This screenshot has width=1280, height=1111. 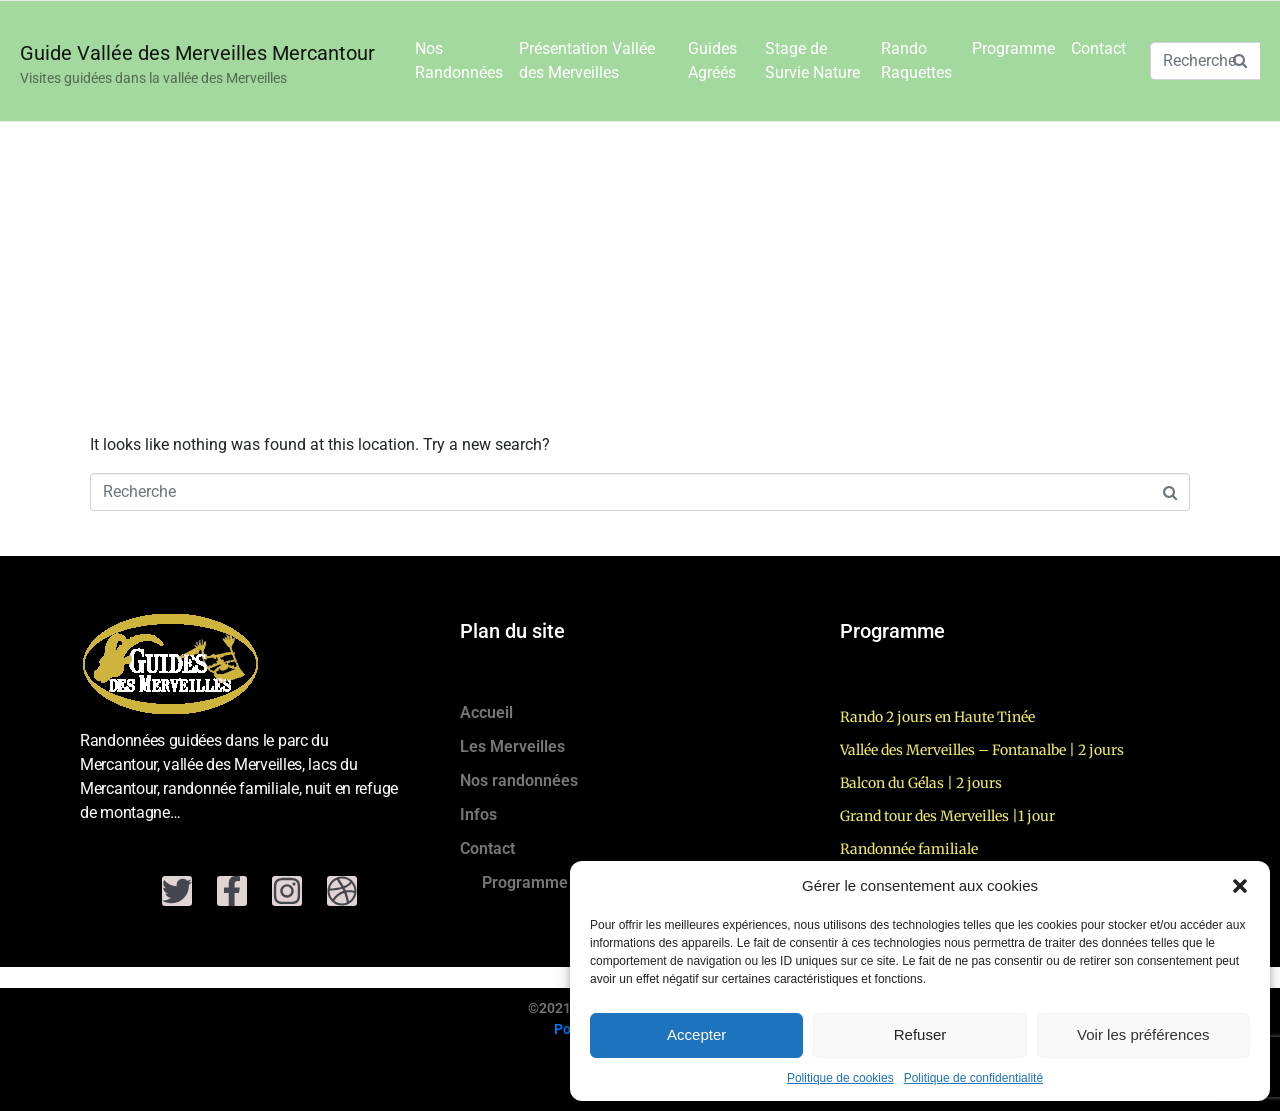 I want to click on Guides Agréés, so click(x=712, y=60).